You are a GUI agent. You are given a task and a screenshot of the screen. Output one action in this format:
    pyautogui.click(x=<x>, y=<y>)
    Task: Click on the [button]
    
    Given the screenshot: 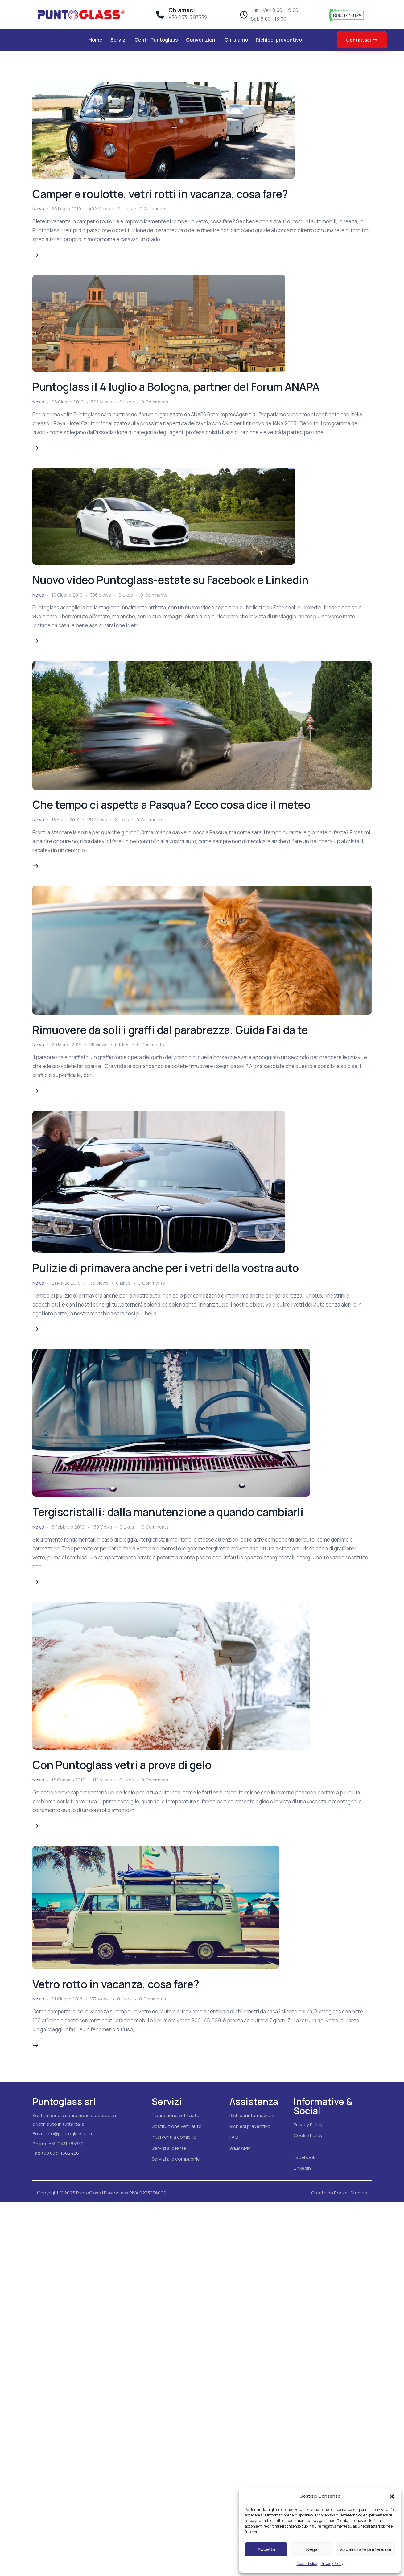 What is the action you would take?
    pyautogui.click(x=392, y=2496)
    